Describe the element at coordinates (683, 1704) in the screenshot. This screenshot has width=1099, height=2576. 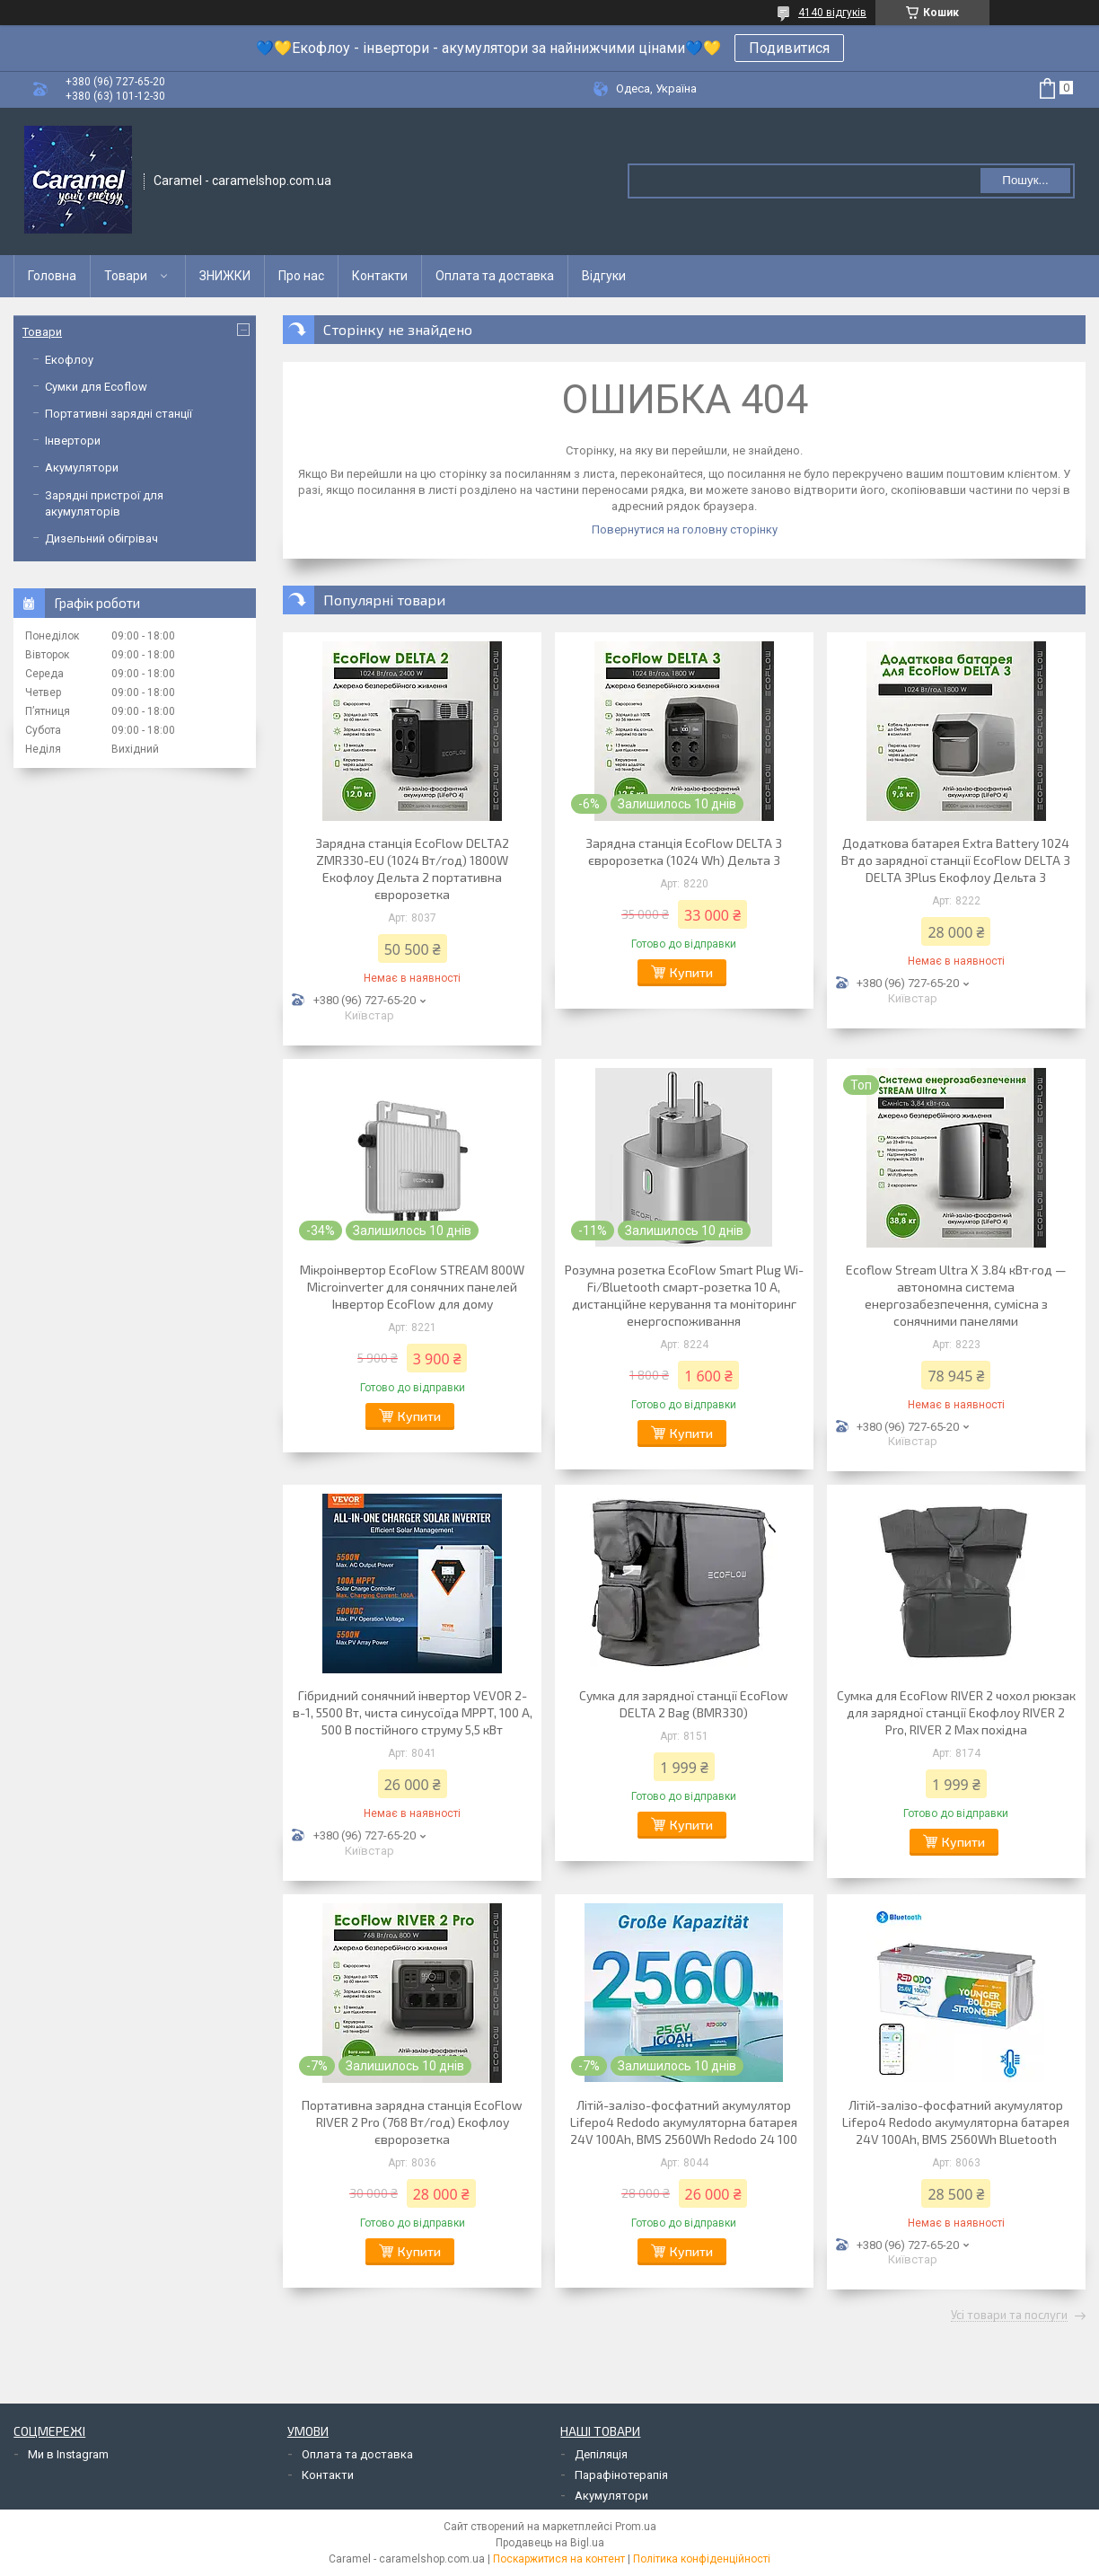
I see `Сумка для зарядної станції EcoFlow DELTA 2 Bag (BMR330)` at that location.